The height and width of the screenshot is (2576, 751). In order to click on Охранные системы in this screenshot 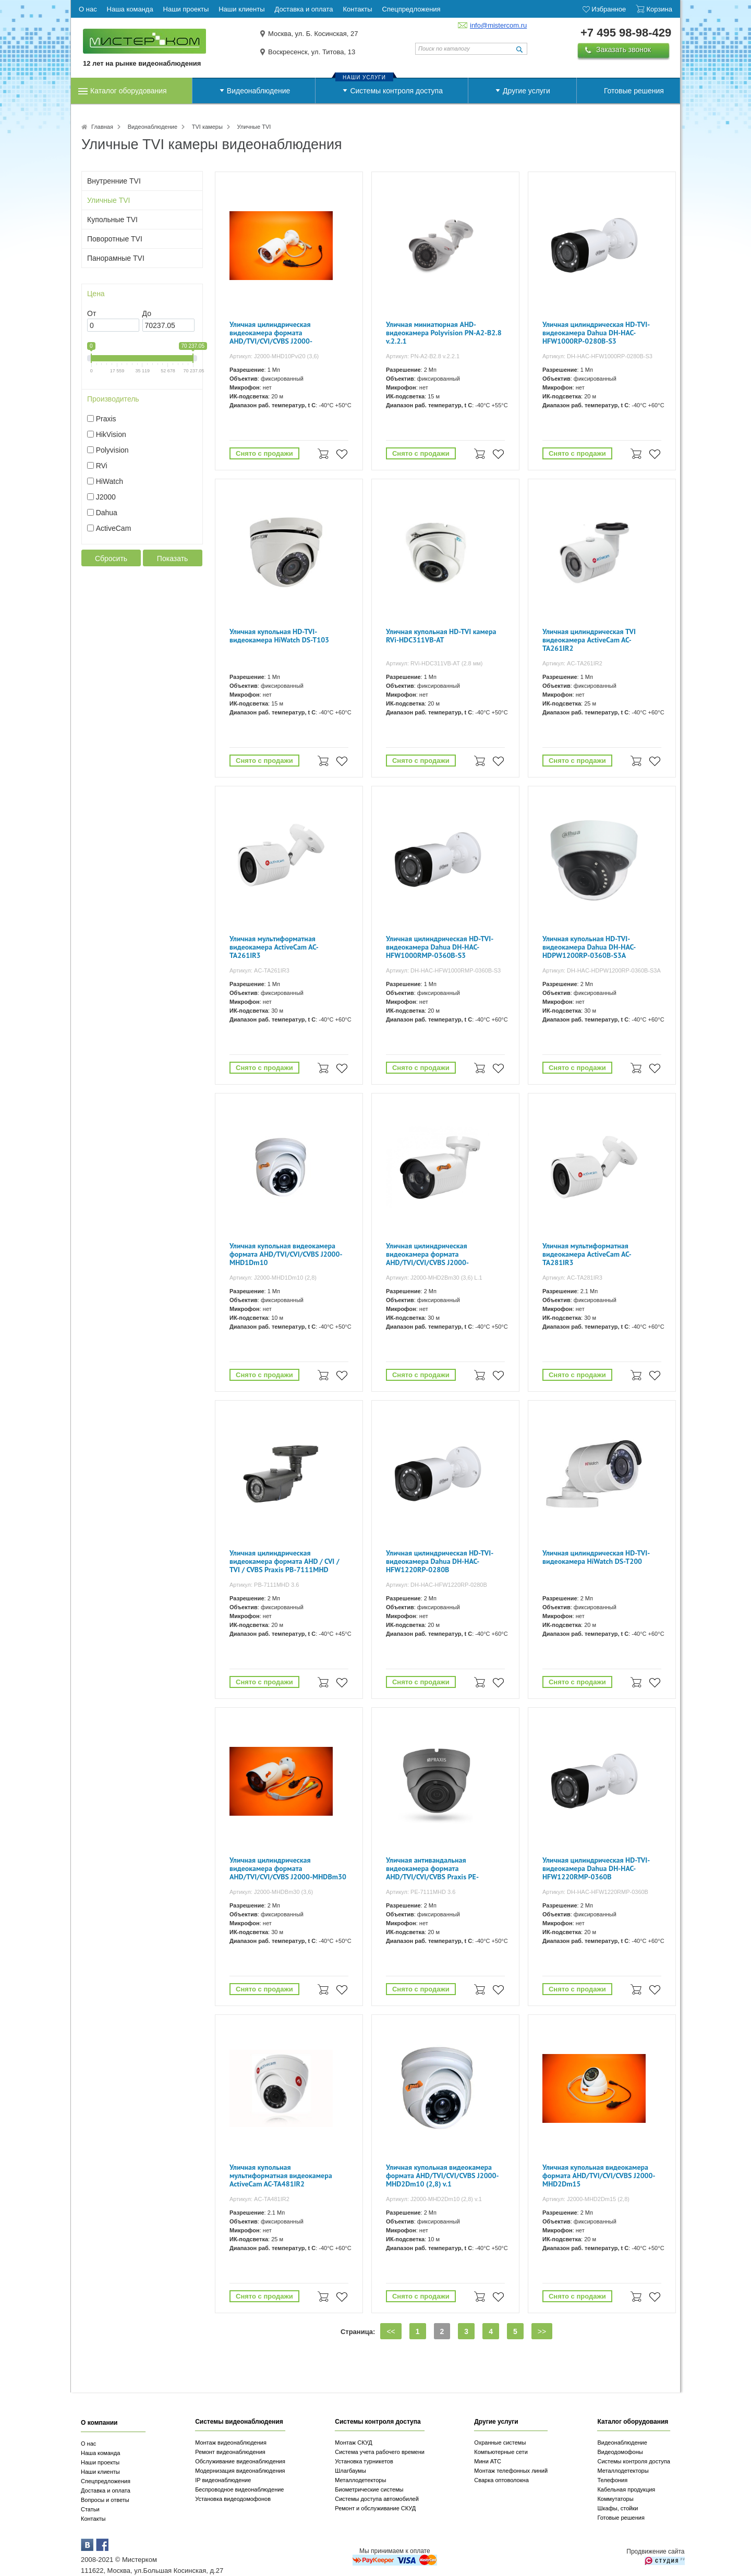, I will do `click(500, 2442)`.